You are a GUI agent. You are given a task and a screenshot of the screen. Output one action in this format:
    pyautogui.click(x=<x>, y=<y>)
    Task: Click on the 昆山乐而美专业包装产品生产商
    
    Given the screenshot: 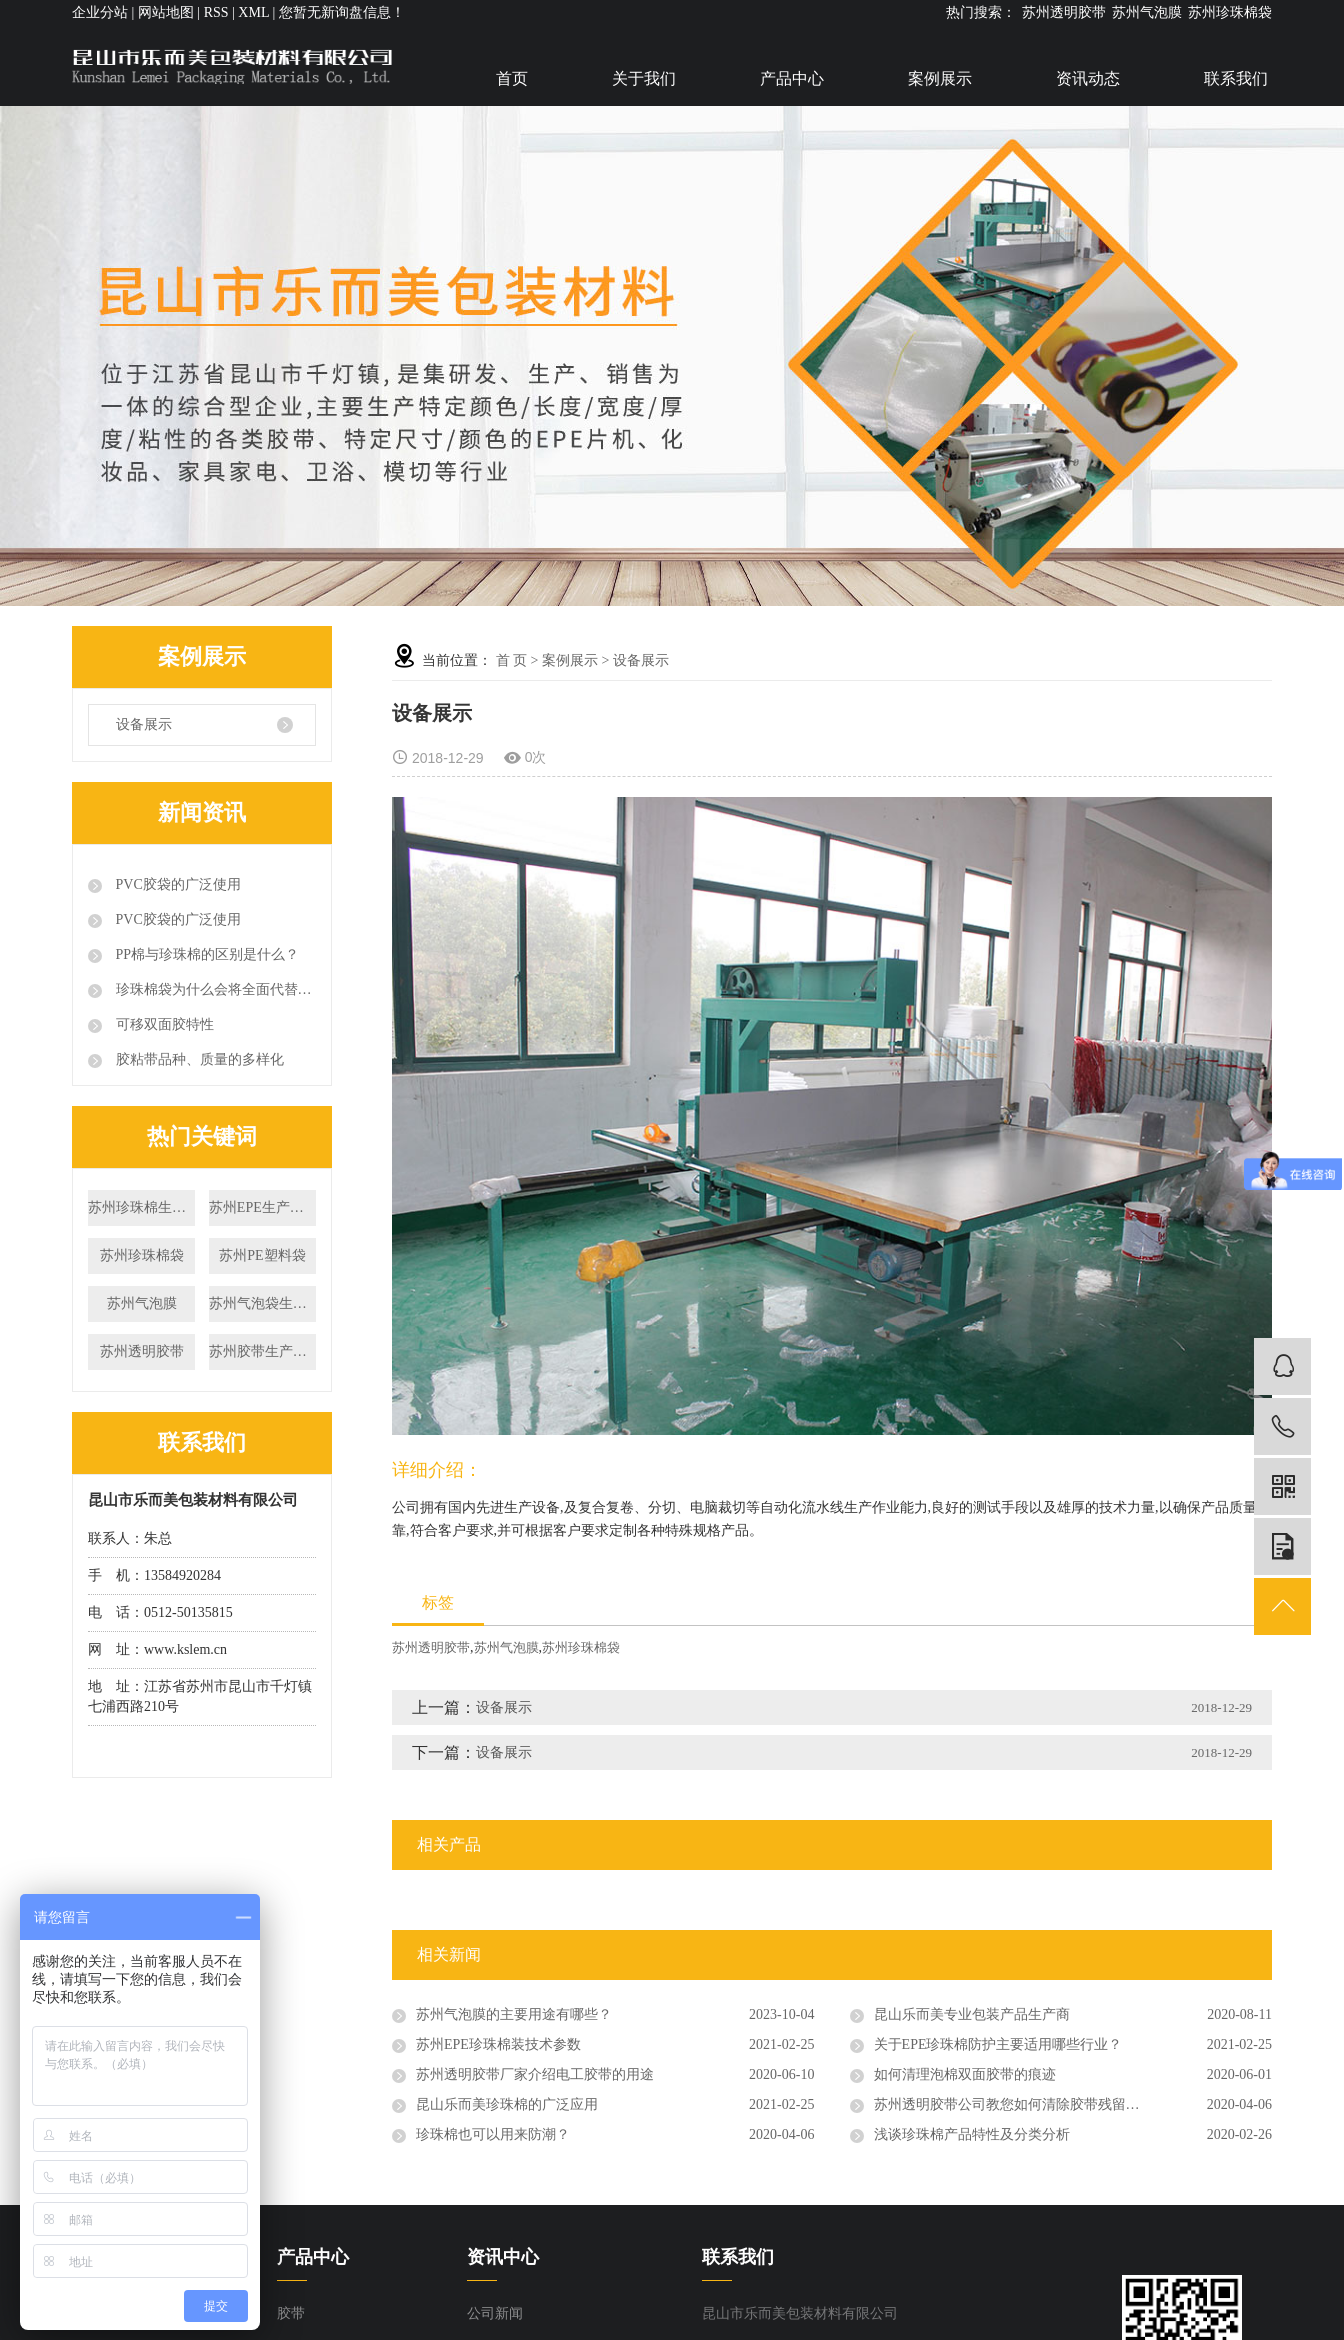 What is the action you would take?
    pyautogui.click(x=972, y=2014)
    